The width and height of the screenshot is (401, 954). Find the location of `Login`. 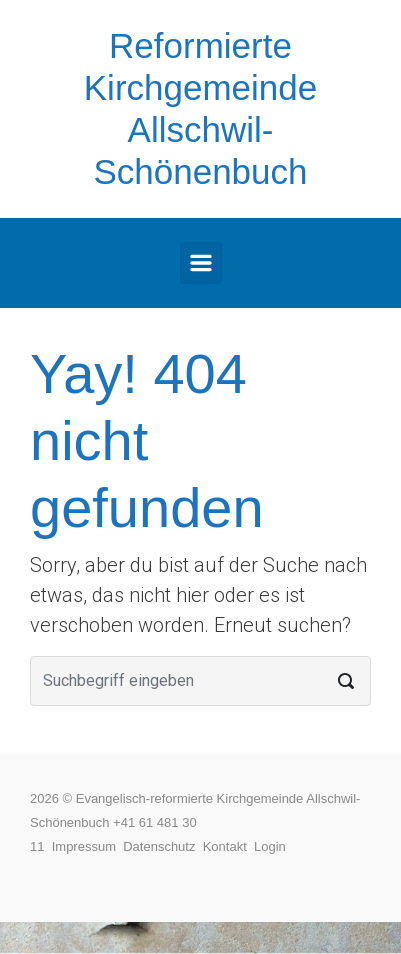

Login is located at coordinates (270, 846).